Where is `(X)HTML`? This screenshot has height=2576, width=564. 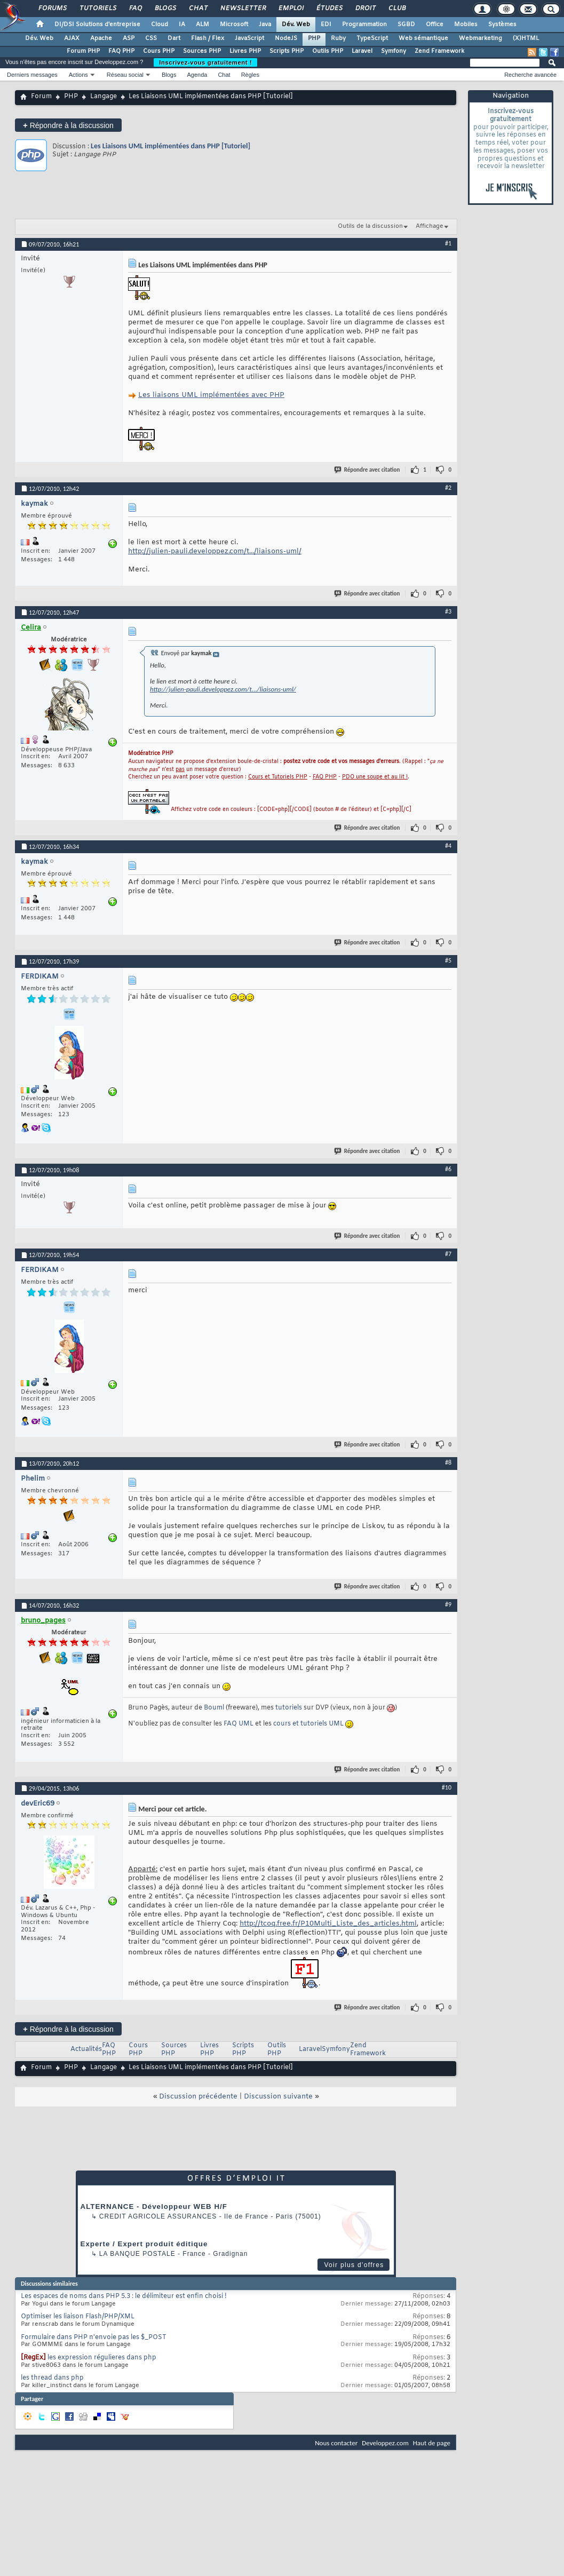
(X)HTML is located at coordinates (526, 38).